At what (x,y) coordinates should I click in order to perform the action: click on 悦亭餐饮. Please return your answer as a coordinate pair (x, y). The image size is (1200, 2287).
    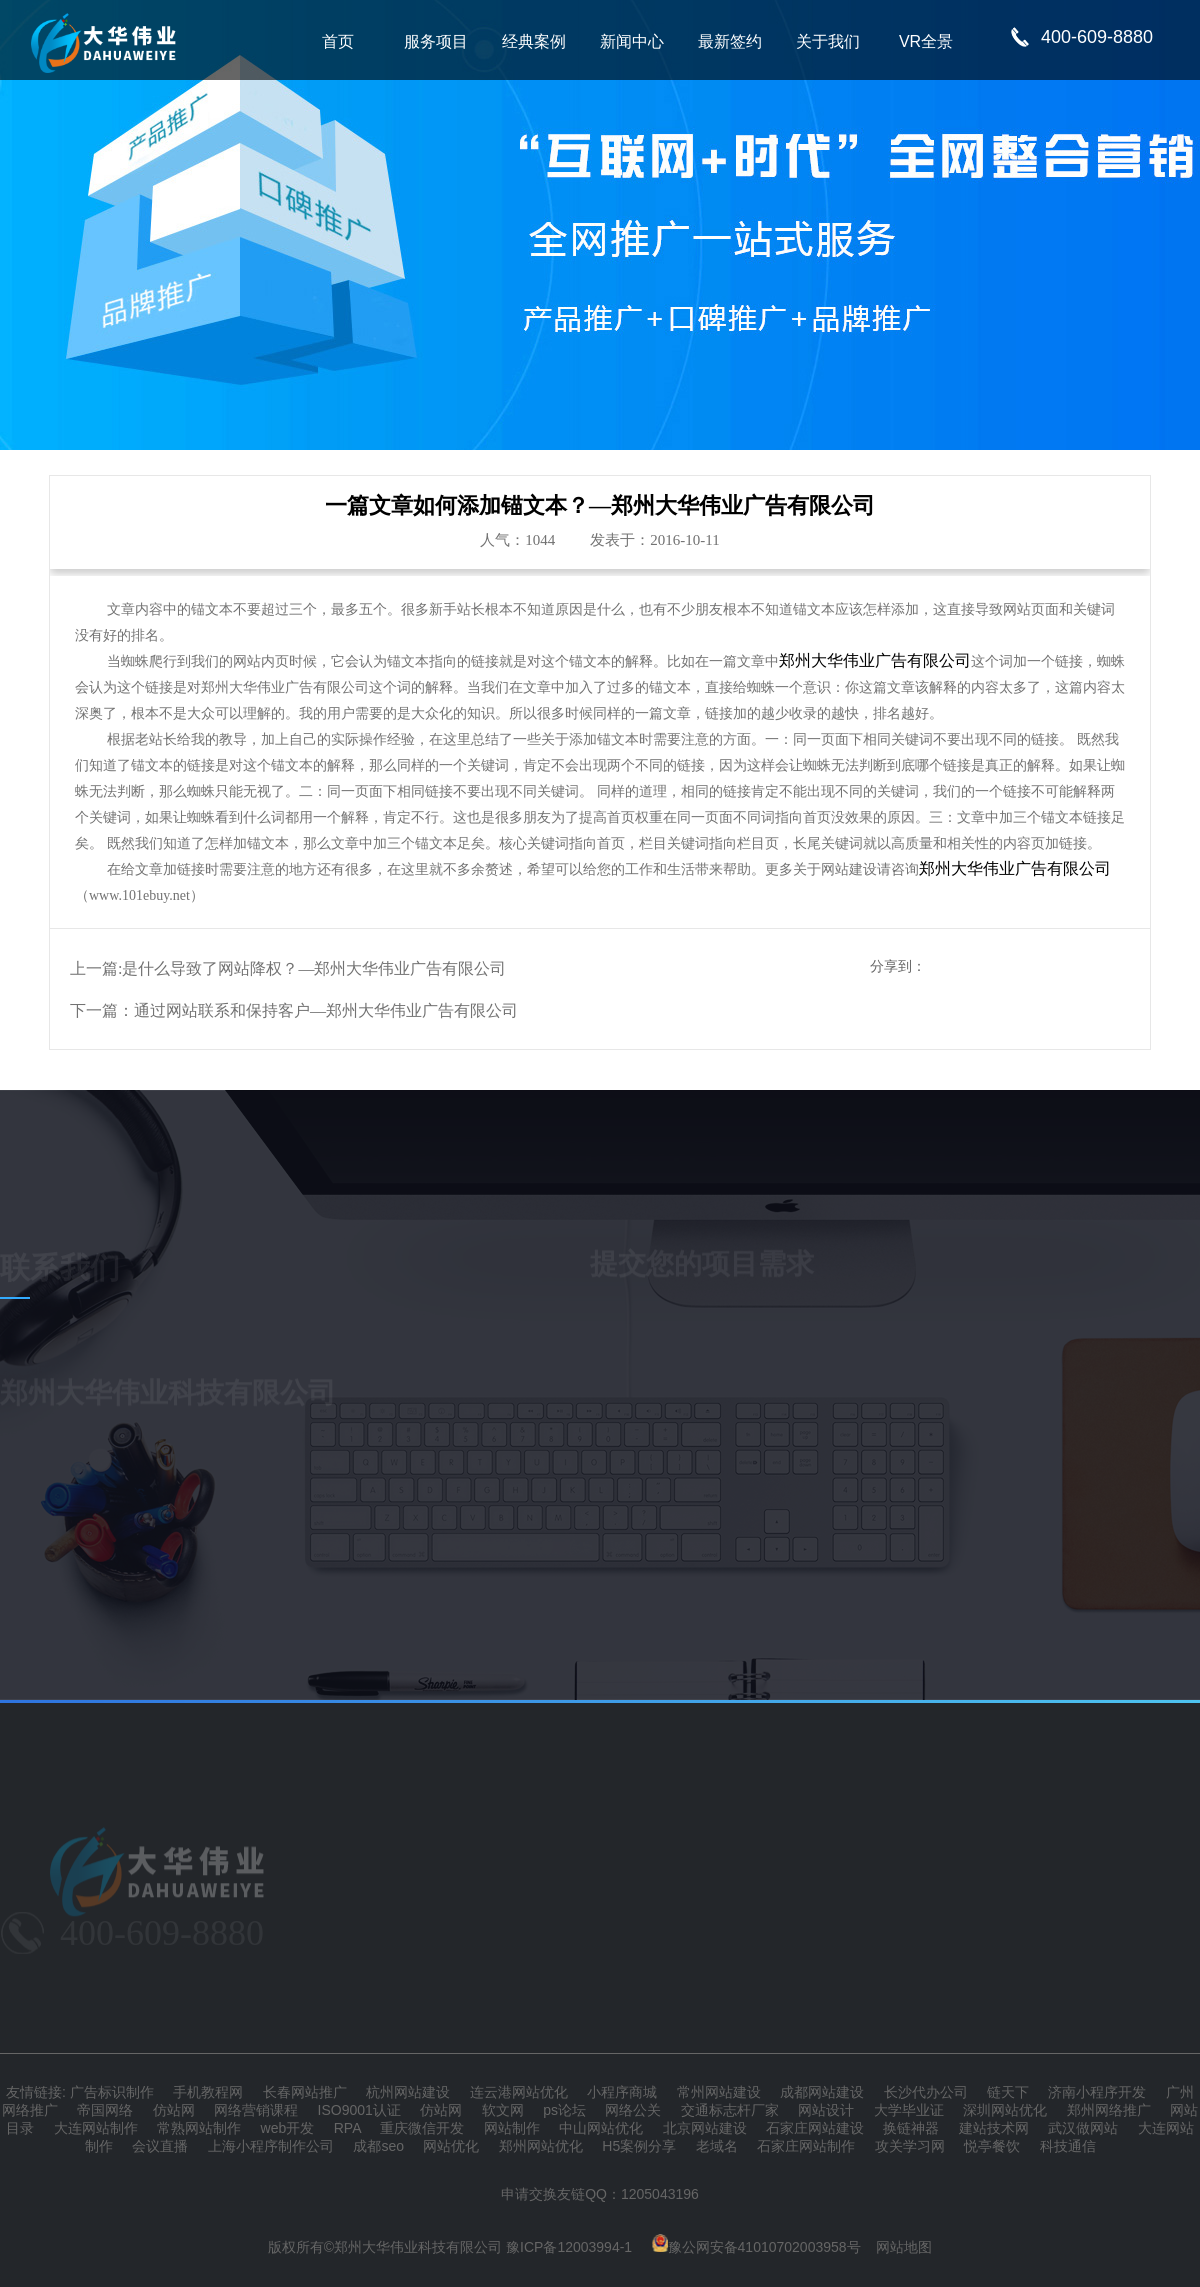
    Looking at the image, I should click on (992, 2146).